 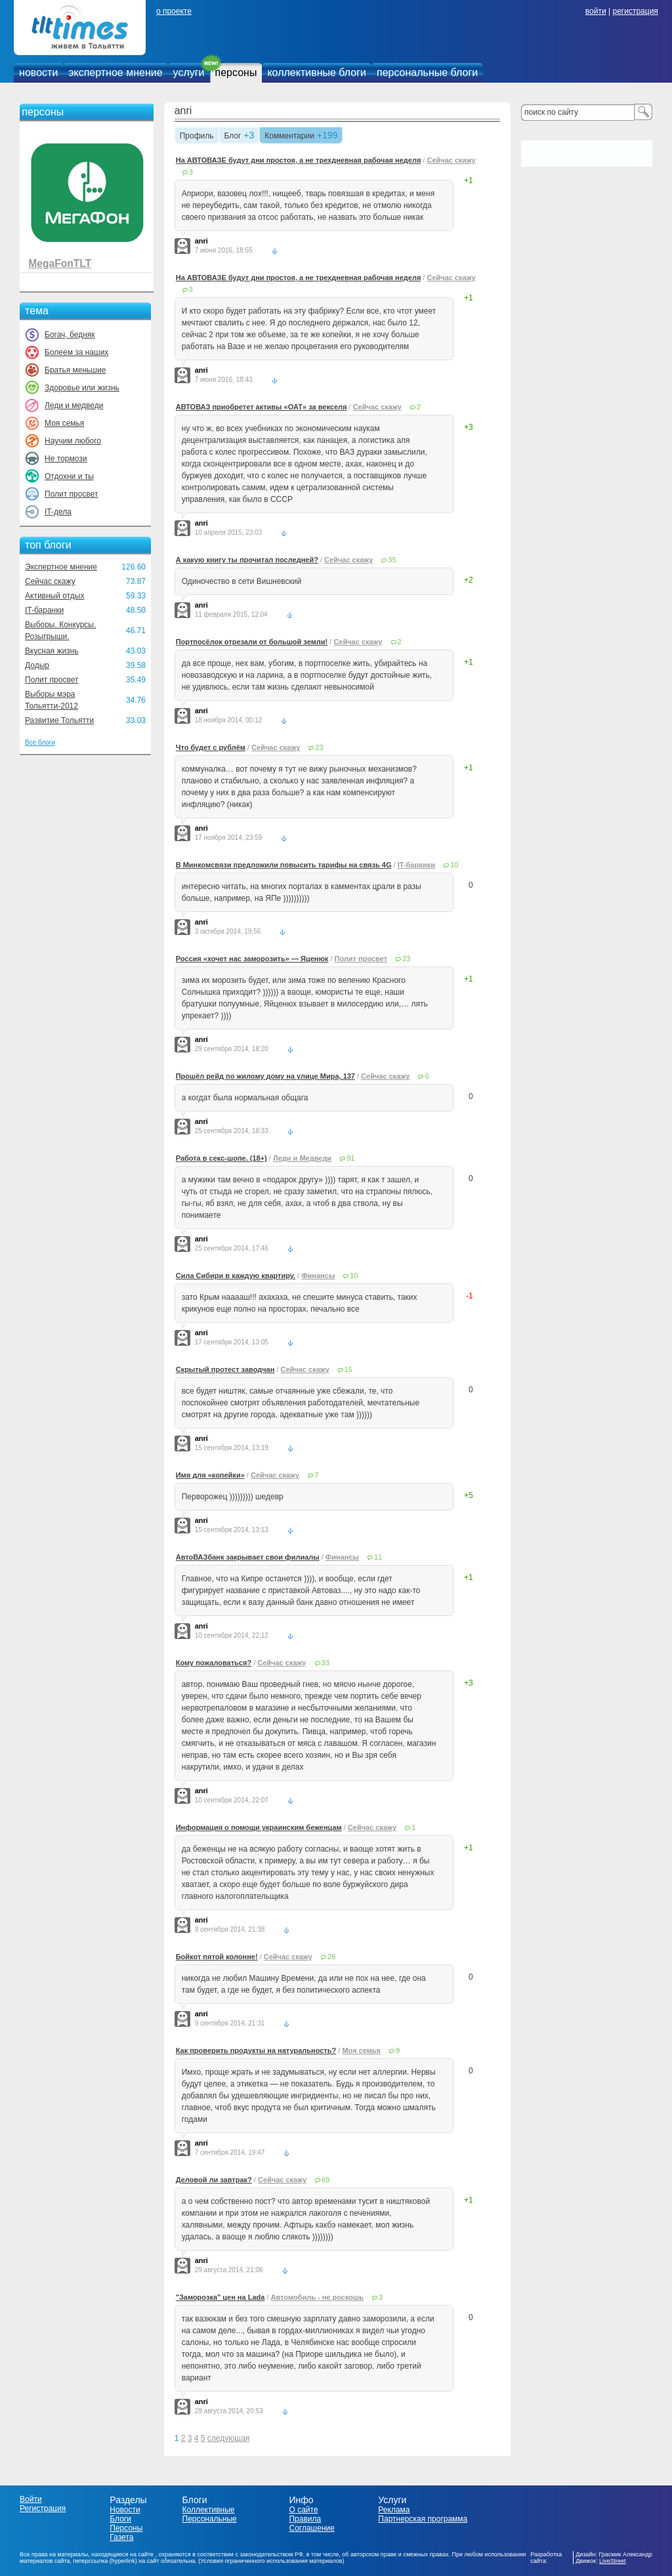 I want to click on Отдохни и ты, so click(x=69, y=476).